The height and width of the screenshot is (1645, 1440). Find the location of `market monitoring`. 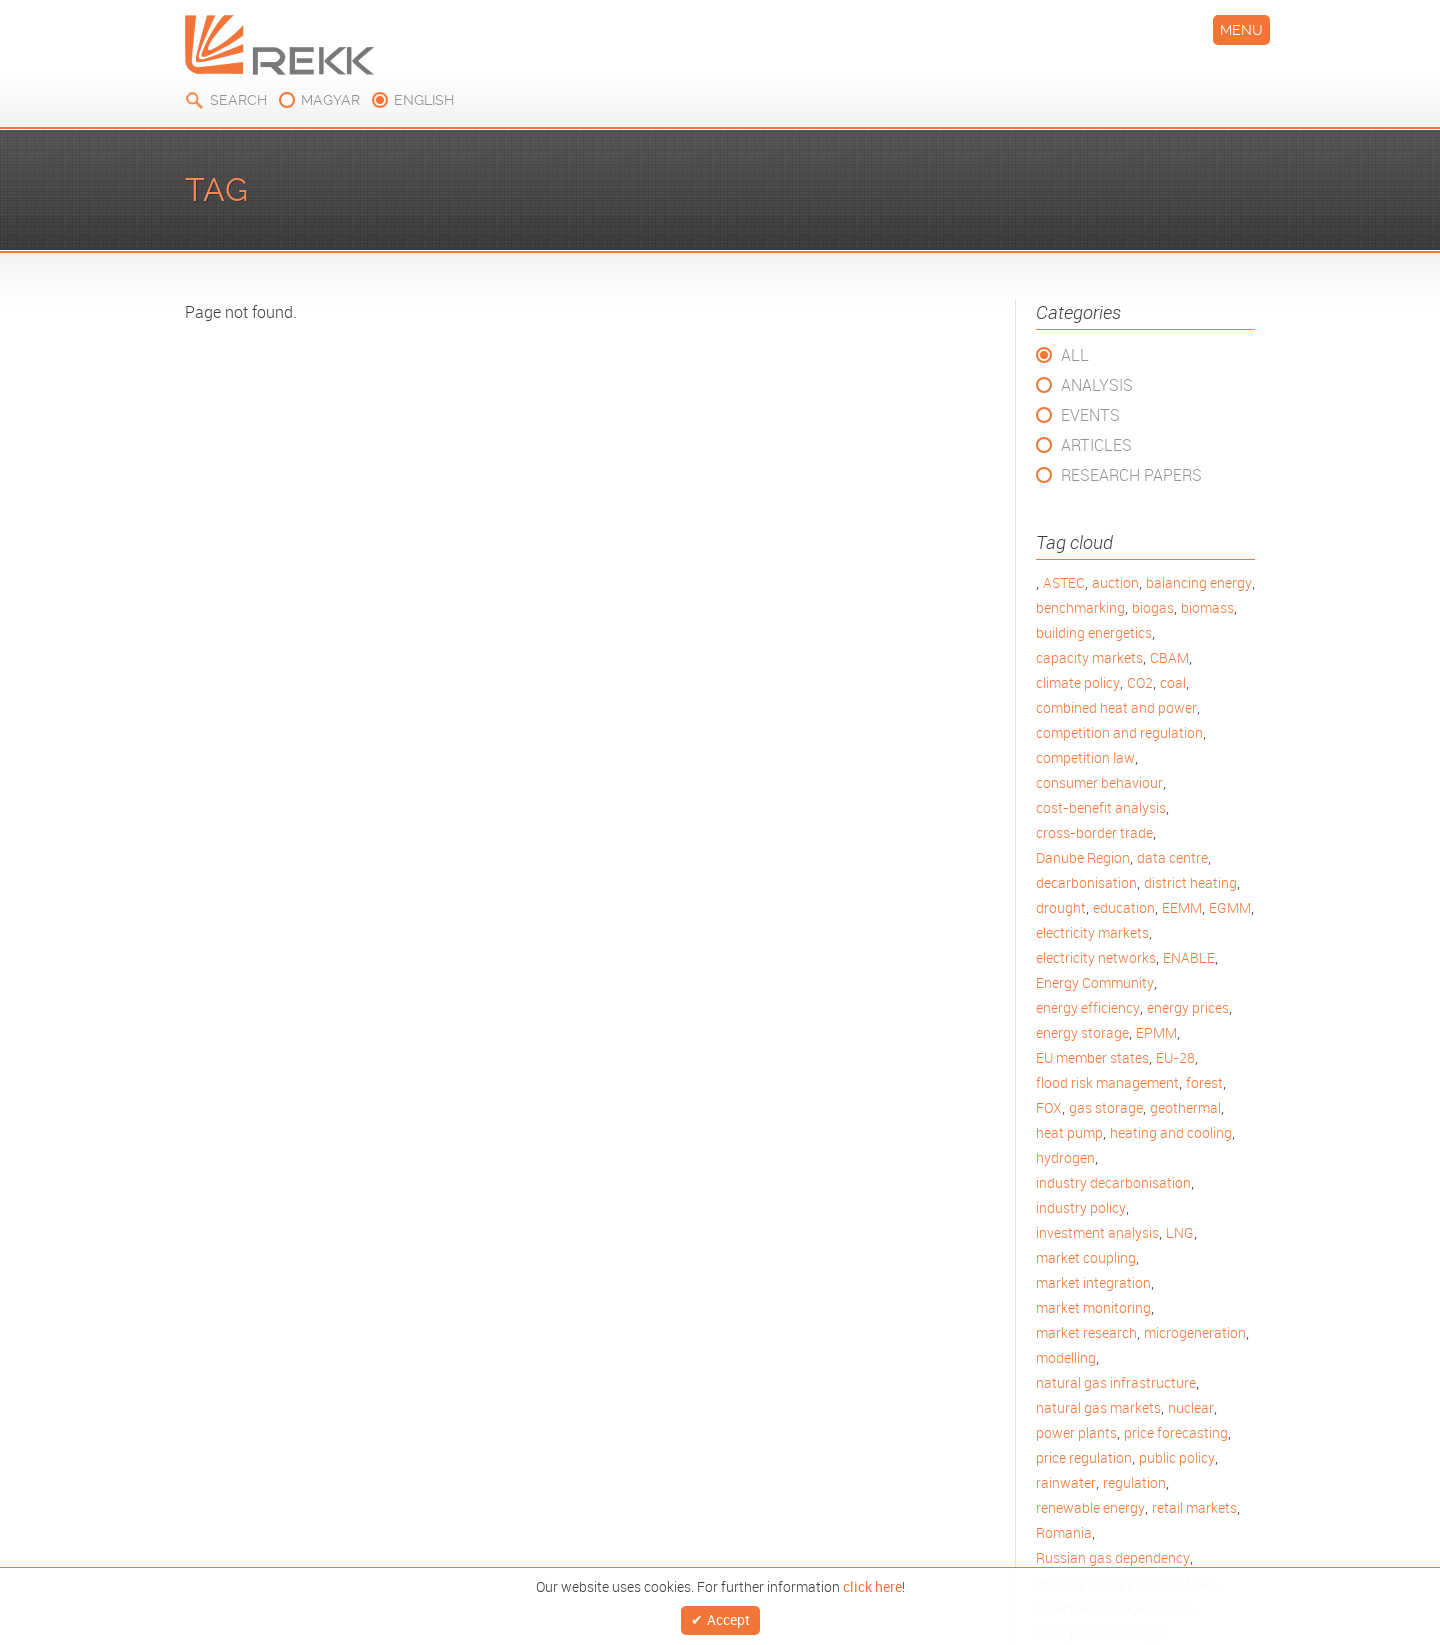

market monitoring is located at coordinates (1093, 1307).